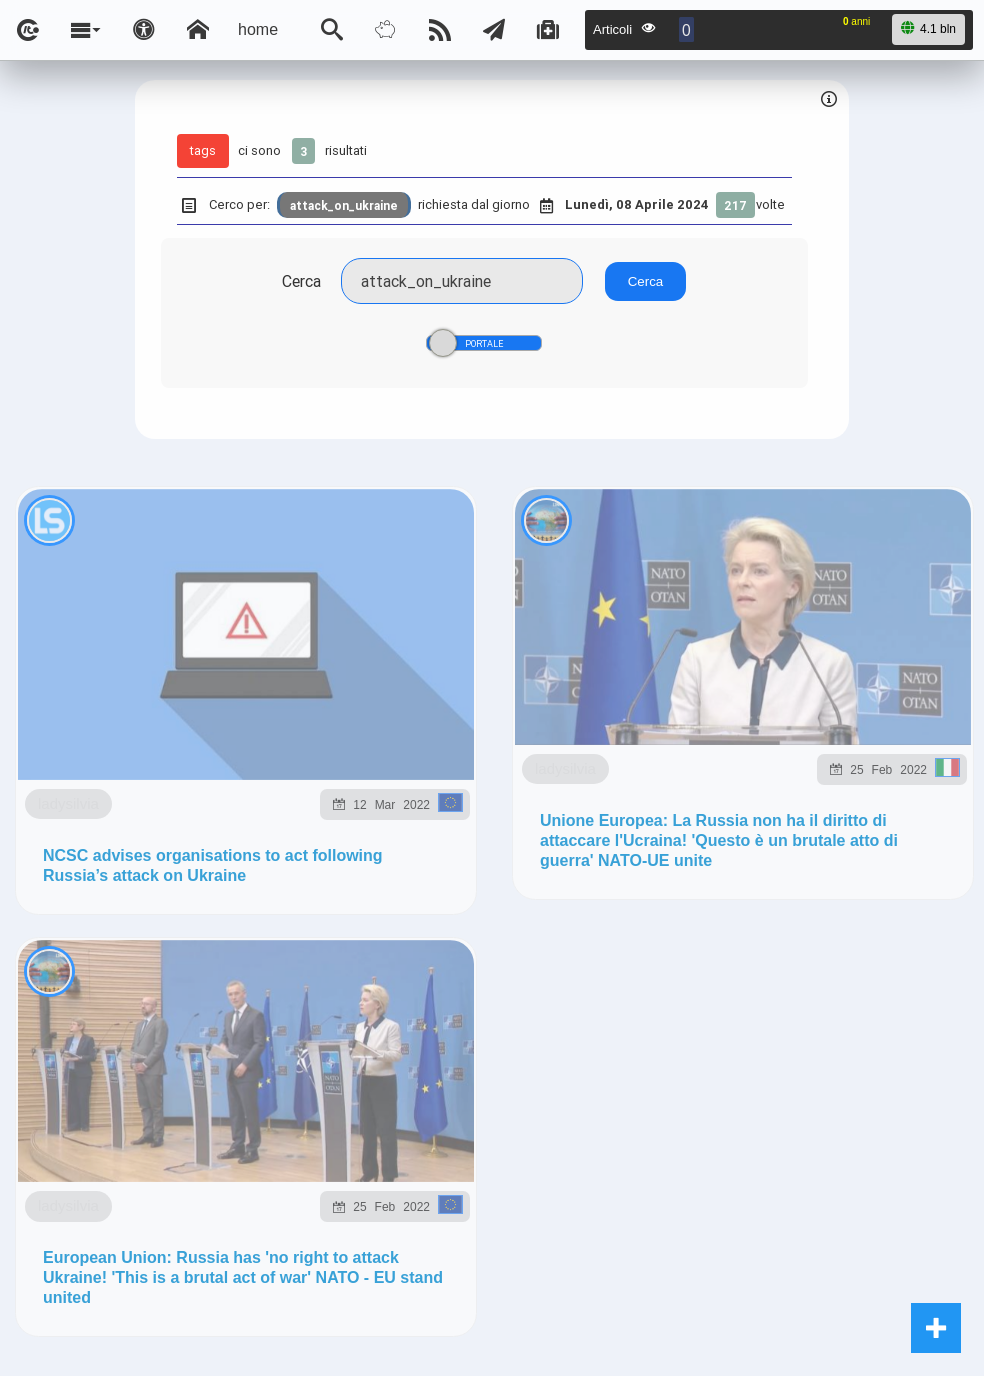 The height and width of the screenshot is (1376, 984). What do you see at coordinates (301, 281) in the screenshot?
I see `Cerca` at bounding box center [301, 281].